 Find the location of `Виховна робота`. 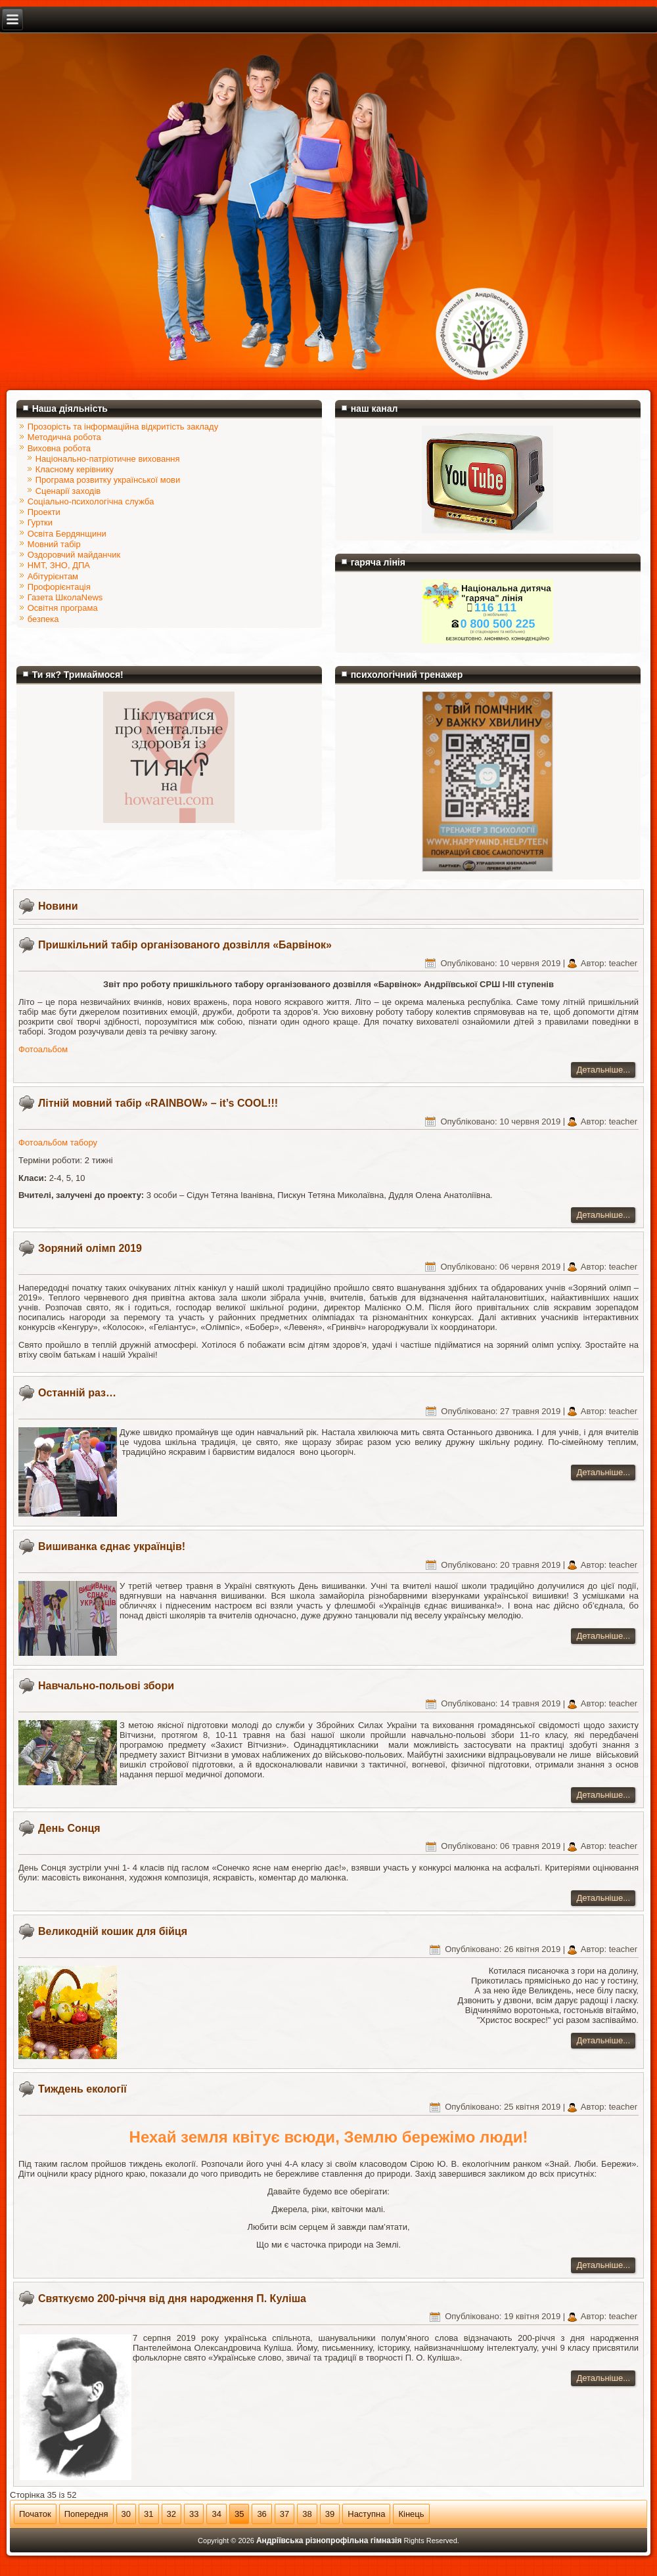

Виховна робота is located at coordinates (59, 448).